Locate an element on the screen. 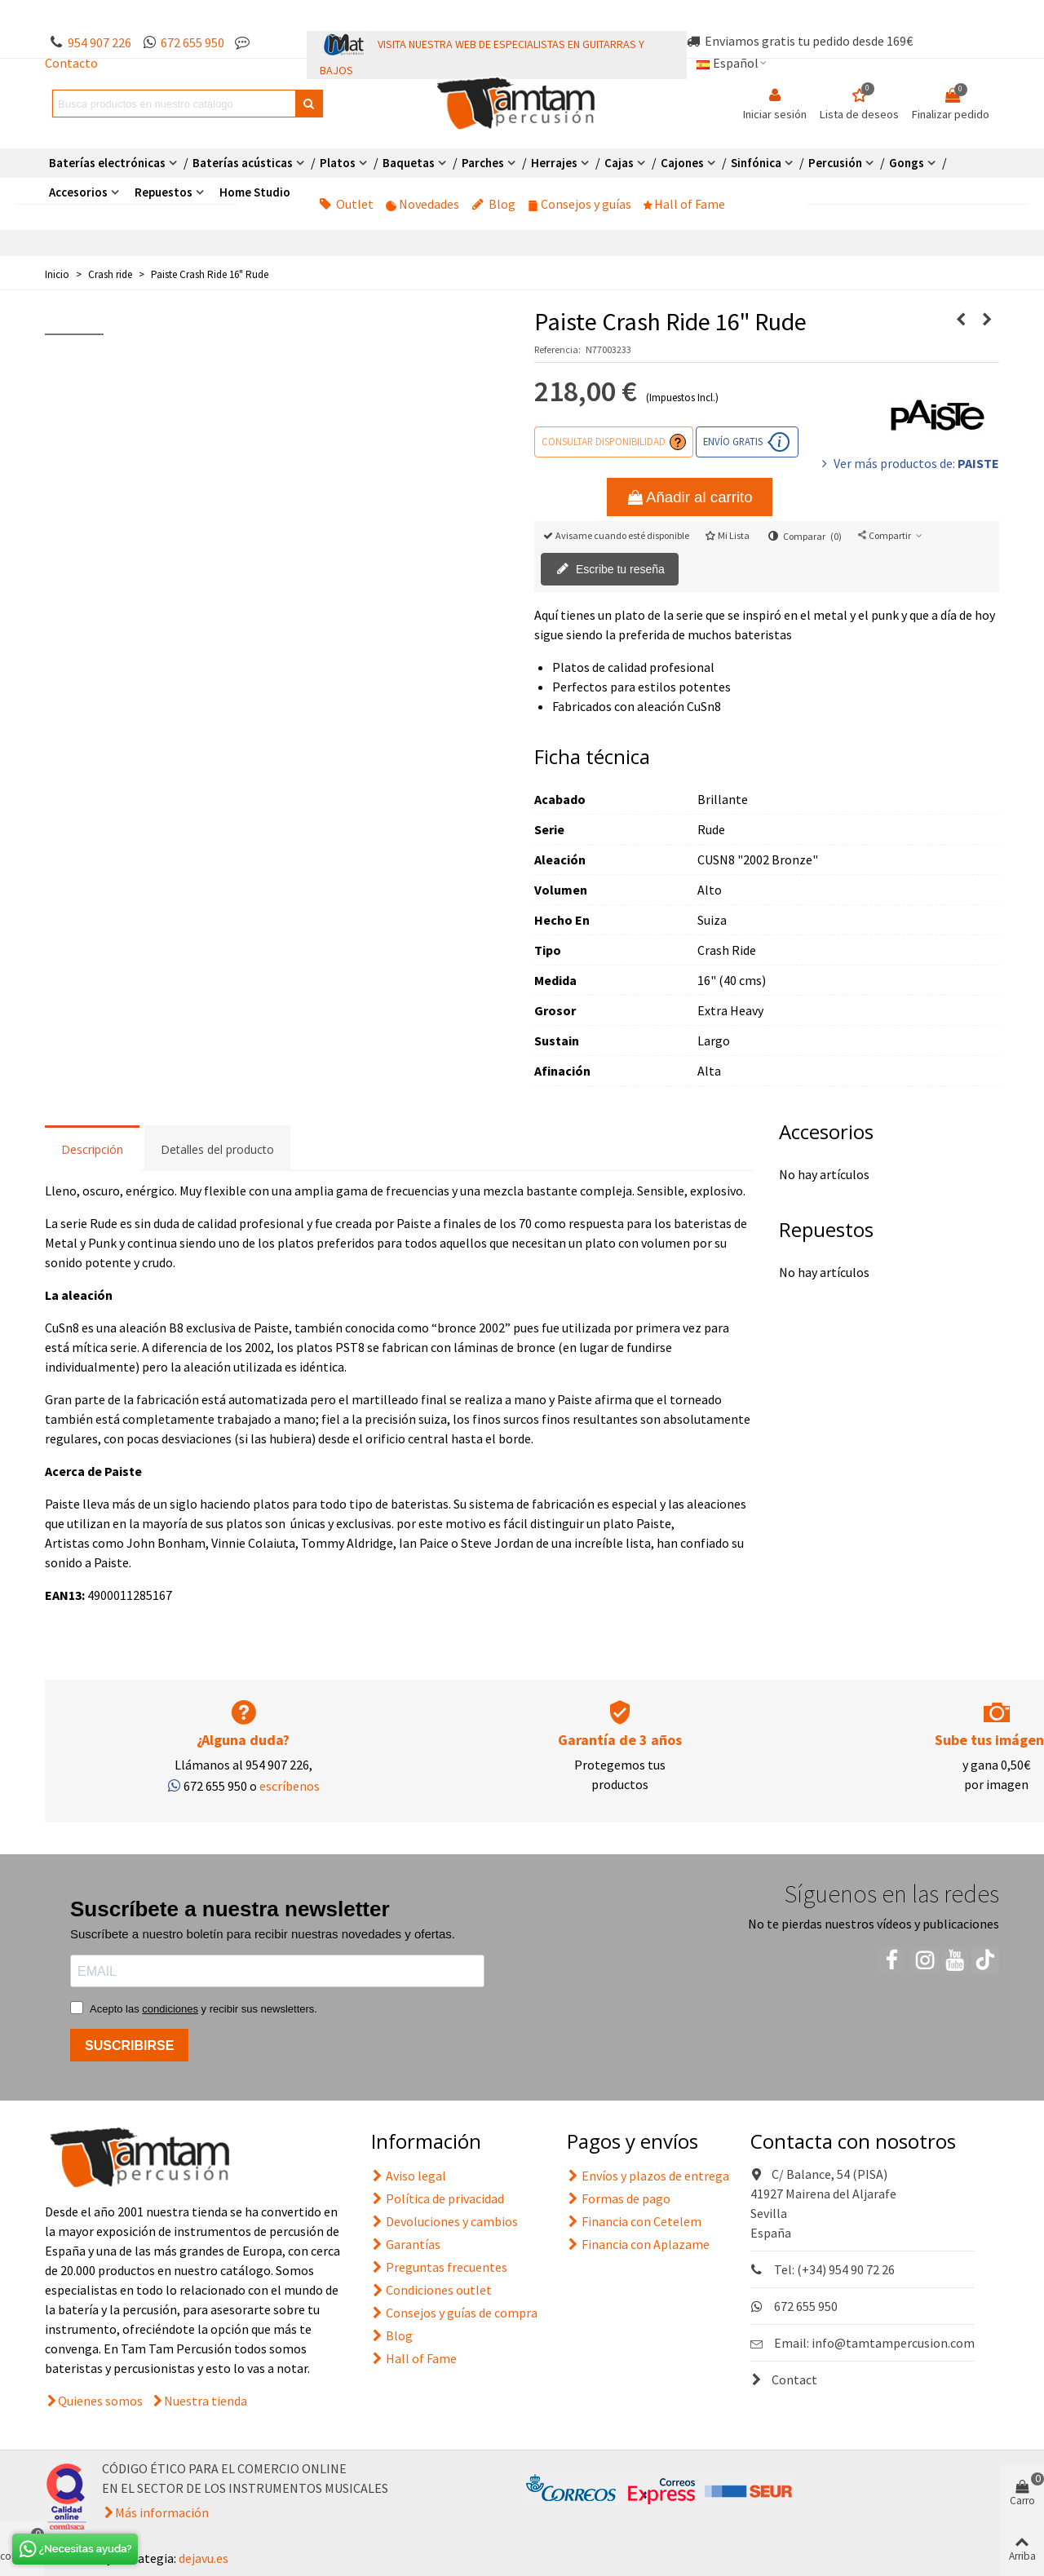 The height and width of the screenshot is (2576, 1044). Consultar disponibilidad is located at coordinates (604, 441).